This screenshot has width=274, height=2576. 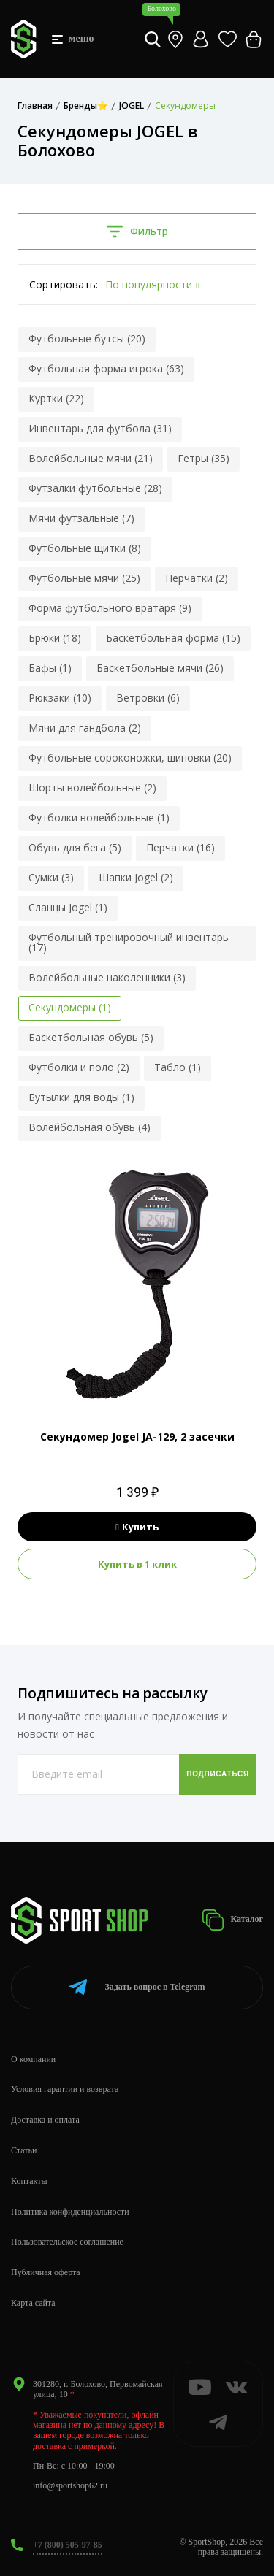 I want to click on Пользовательское соглашение, so click(x=67, y=2241).